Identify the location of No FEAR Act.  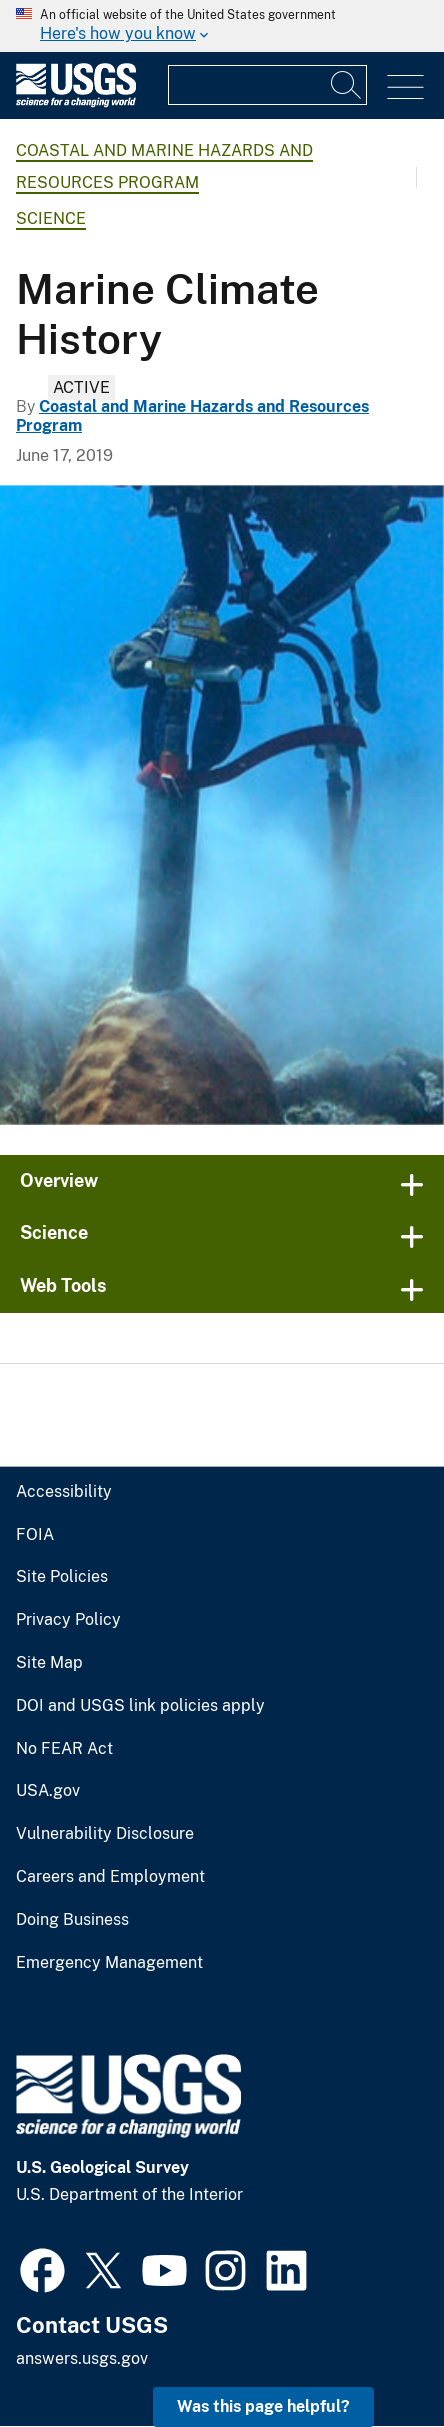
(64, 1749).